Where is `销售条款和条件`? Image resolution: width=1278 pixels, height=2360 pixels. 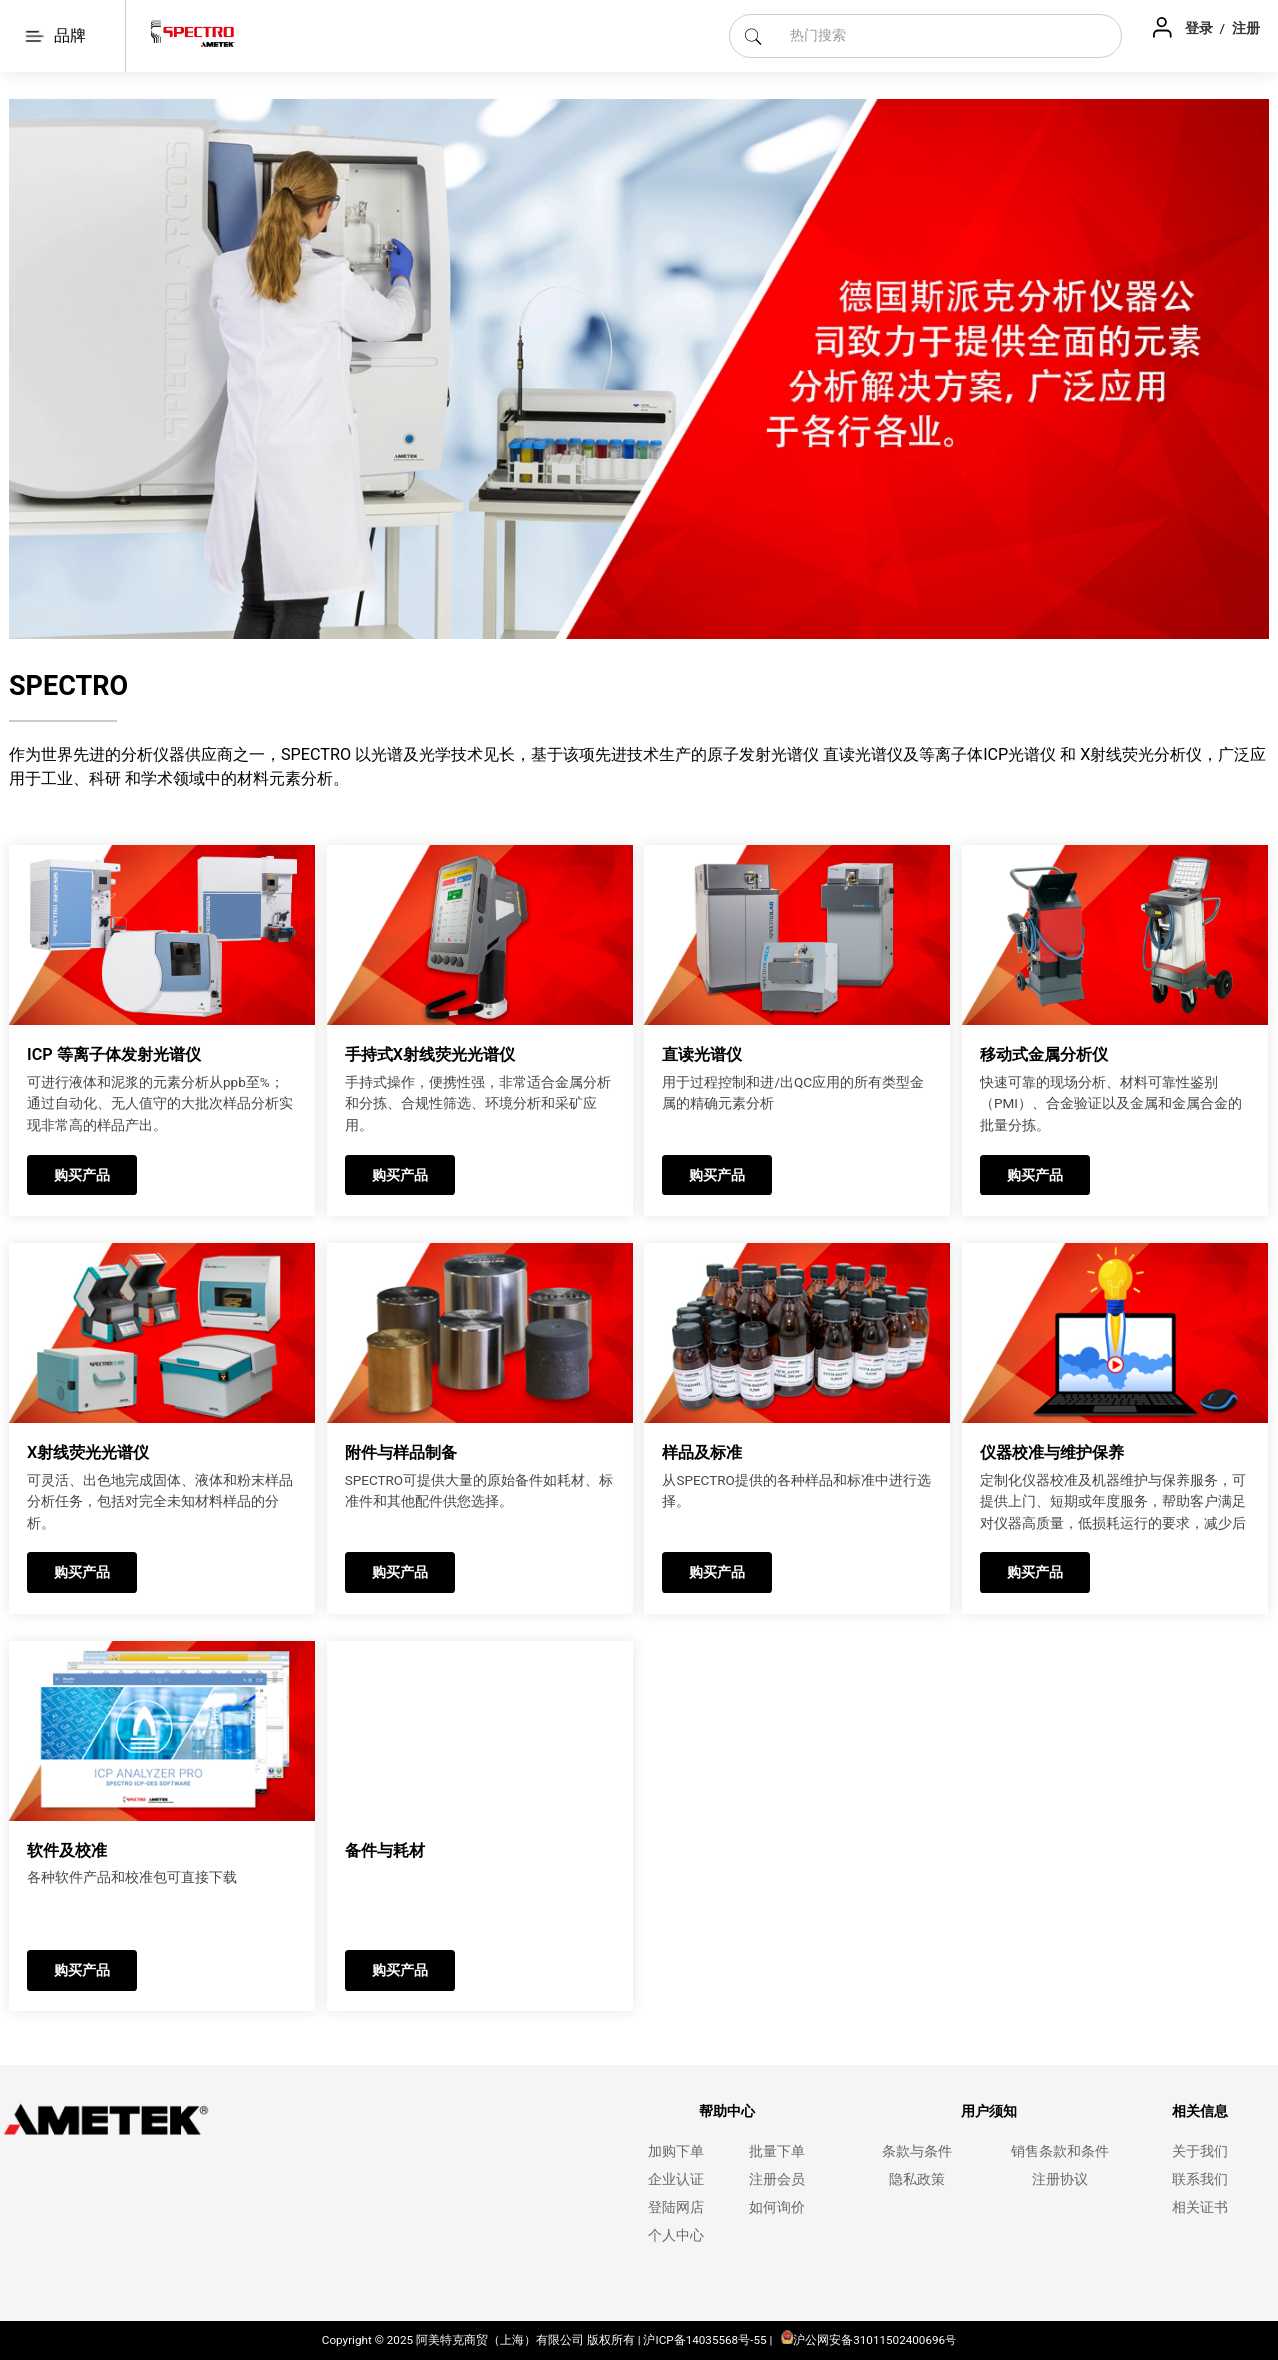
销售条款和条件 is located at coordinates (1060, 2151).